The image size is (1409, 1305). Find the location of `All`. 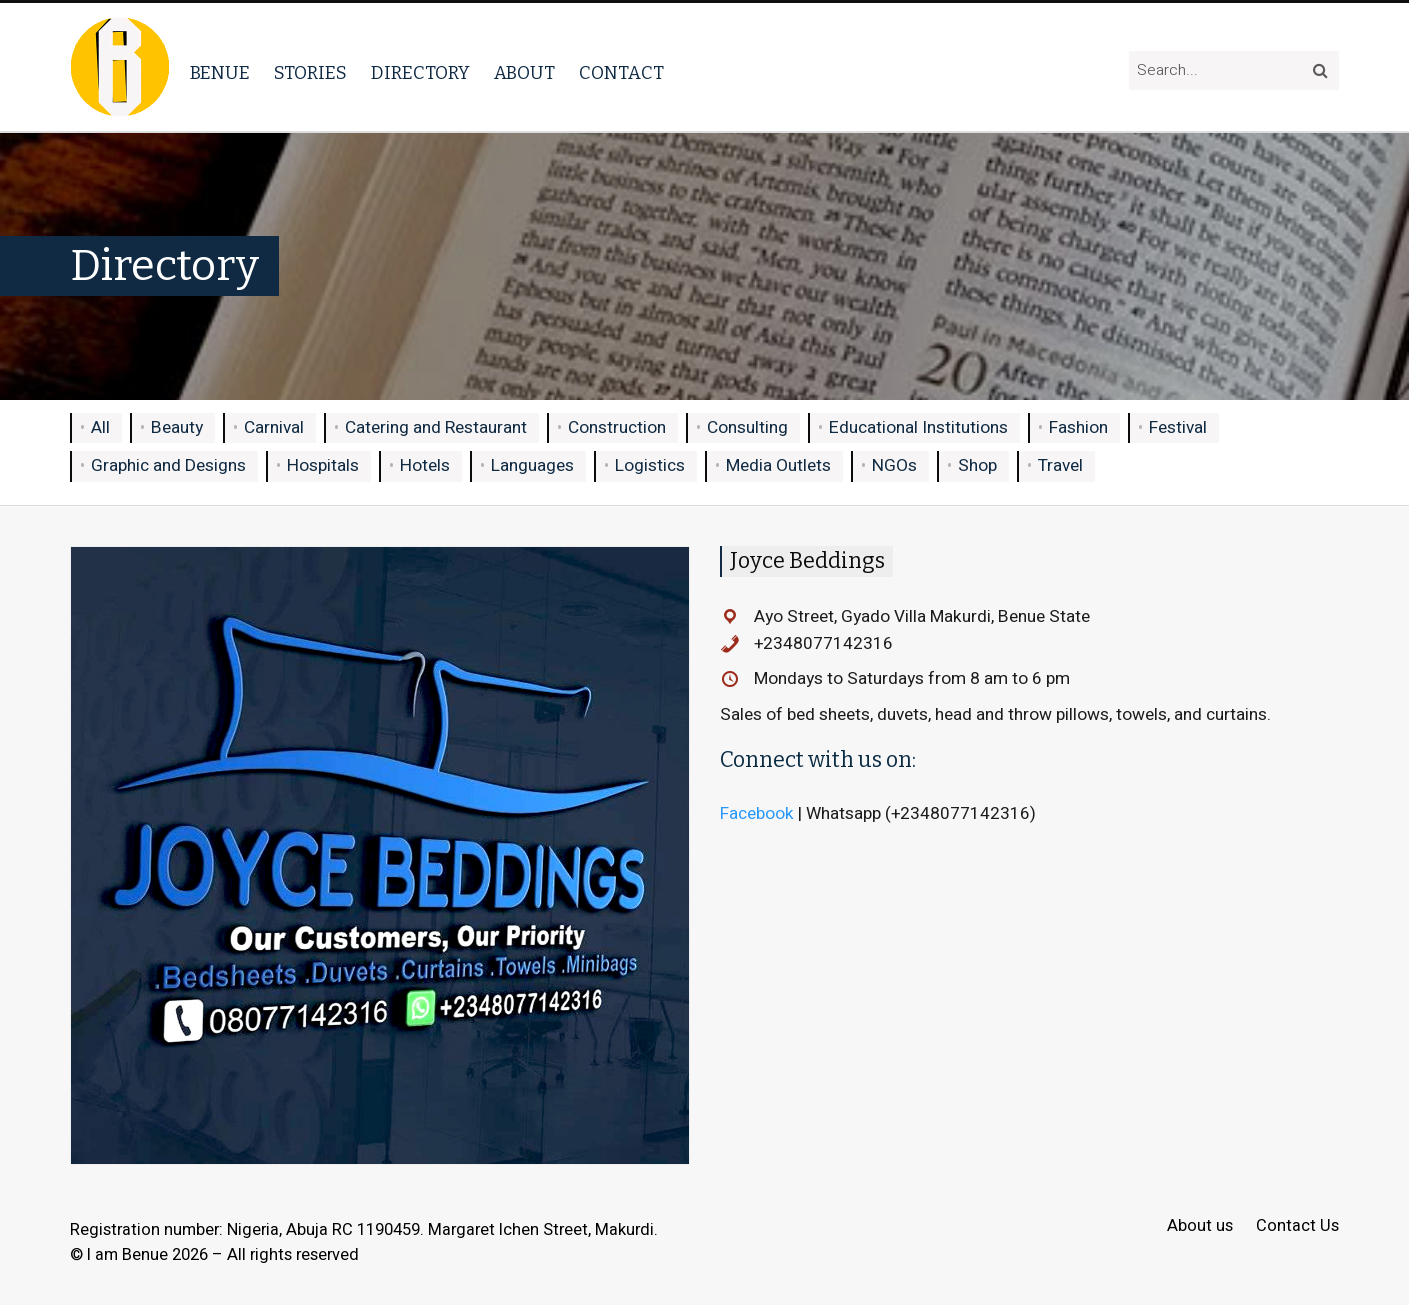

All is located at coordinates (100, 427).